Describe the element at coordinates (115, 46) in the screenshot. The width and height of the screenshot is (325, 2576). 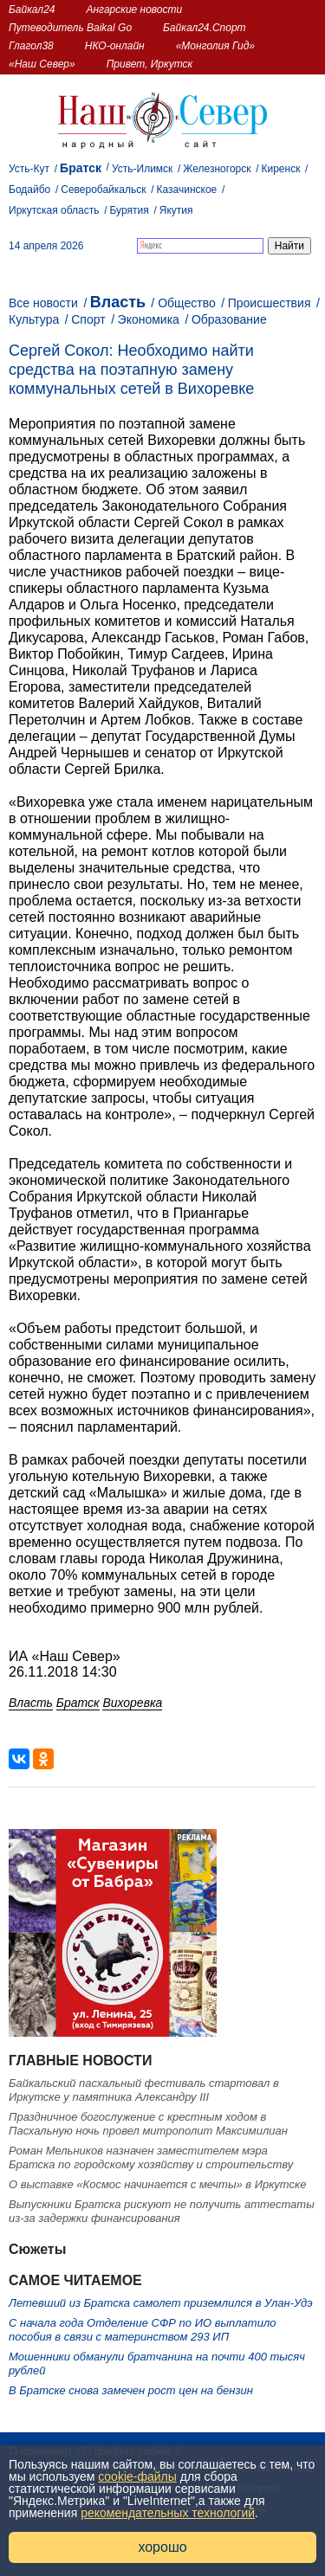
I see `НКО-онлайн` at that location.